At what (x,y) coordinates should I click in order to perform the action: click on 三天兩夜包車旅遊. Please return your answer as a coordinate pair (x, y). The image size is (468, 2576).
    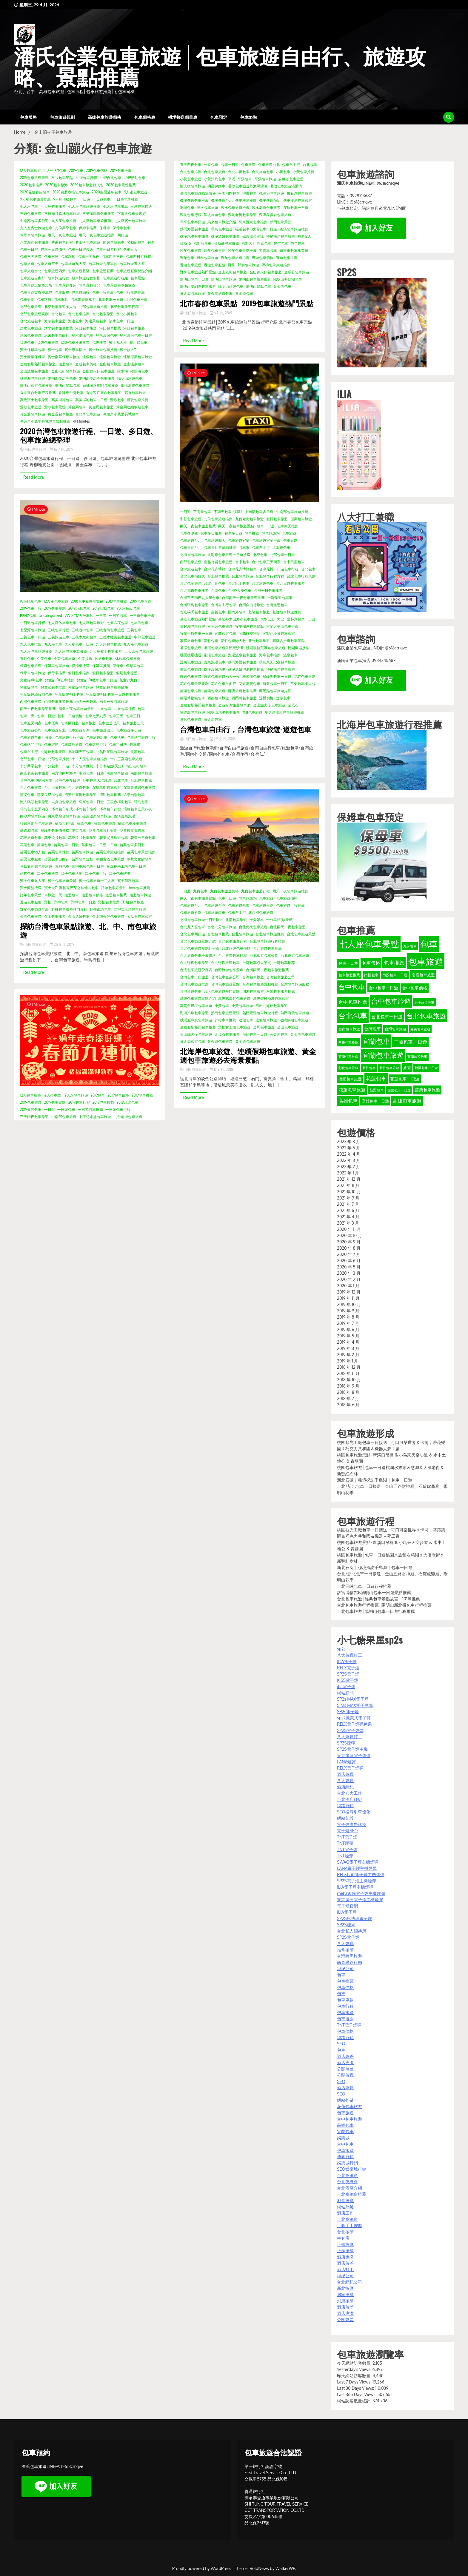
    Looking at the image, I should click on (34, 1116).